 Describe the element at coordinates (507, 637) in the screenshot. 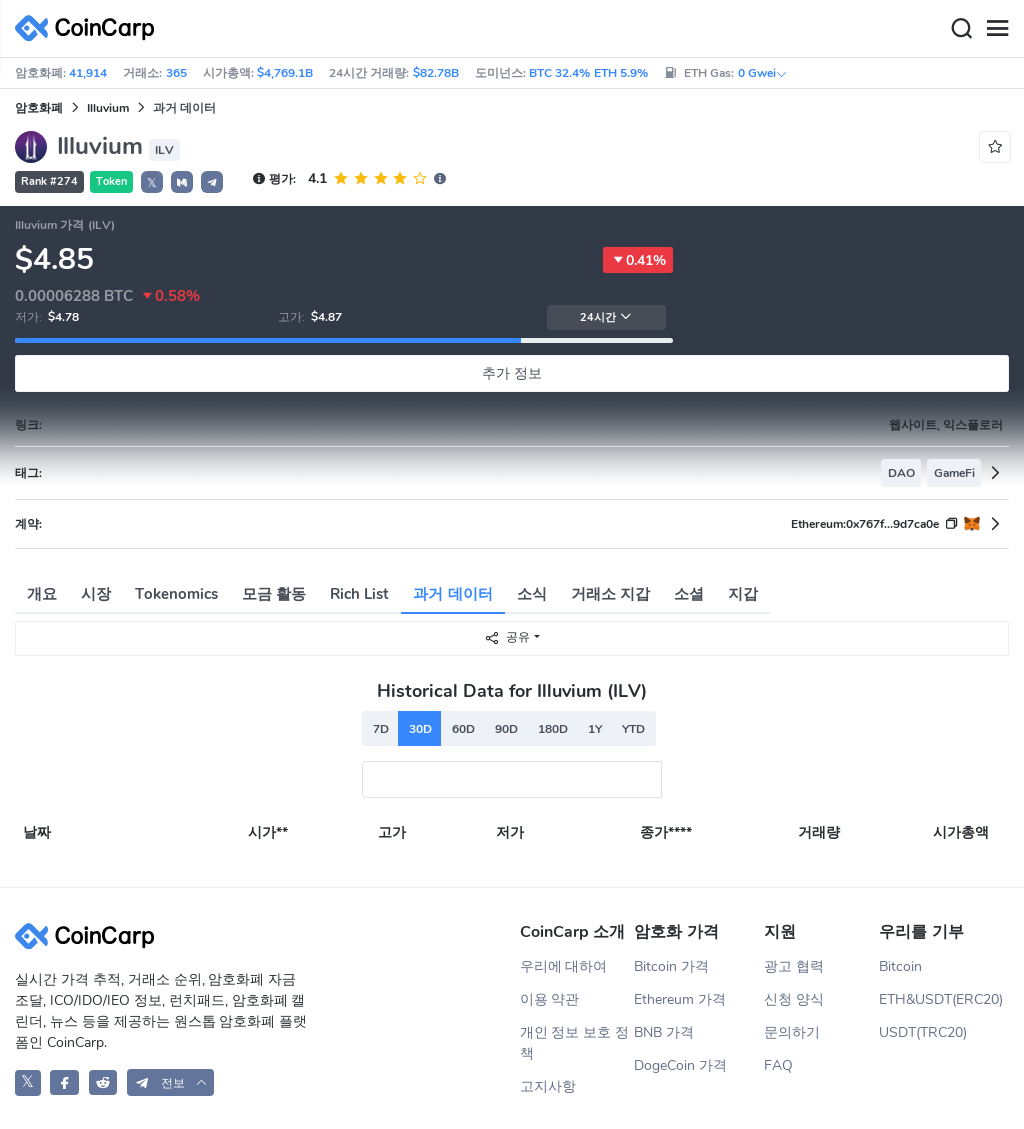

I see `공유` at that location.